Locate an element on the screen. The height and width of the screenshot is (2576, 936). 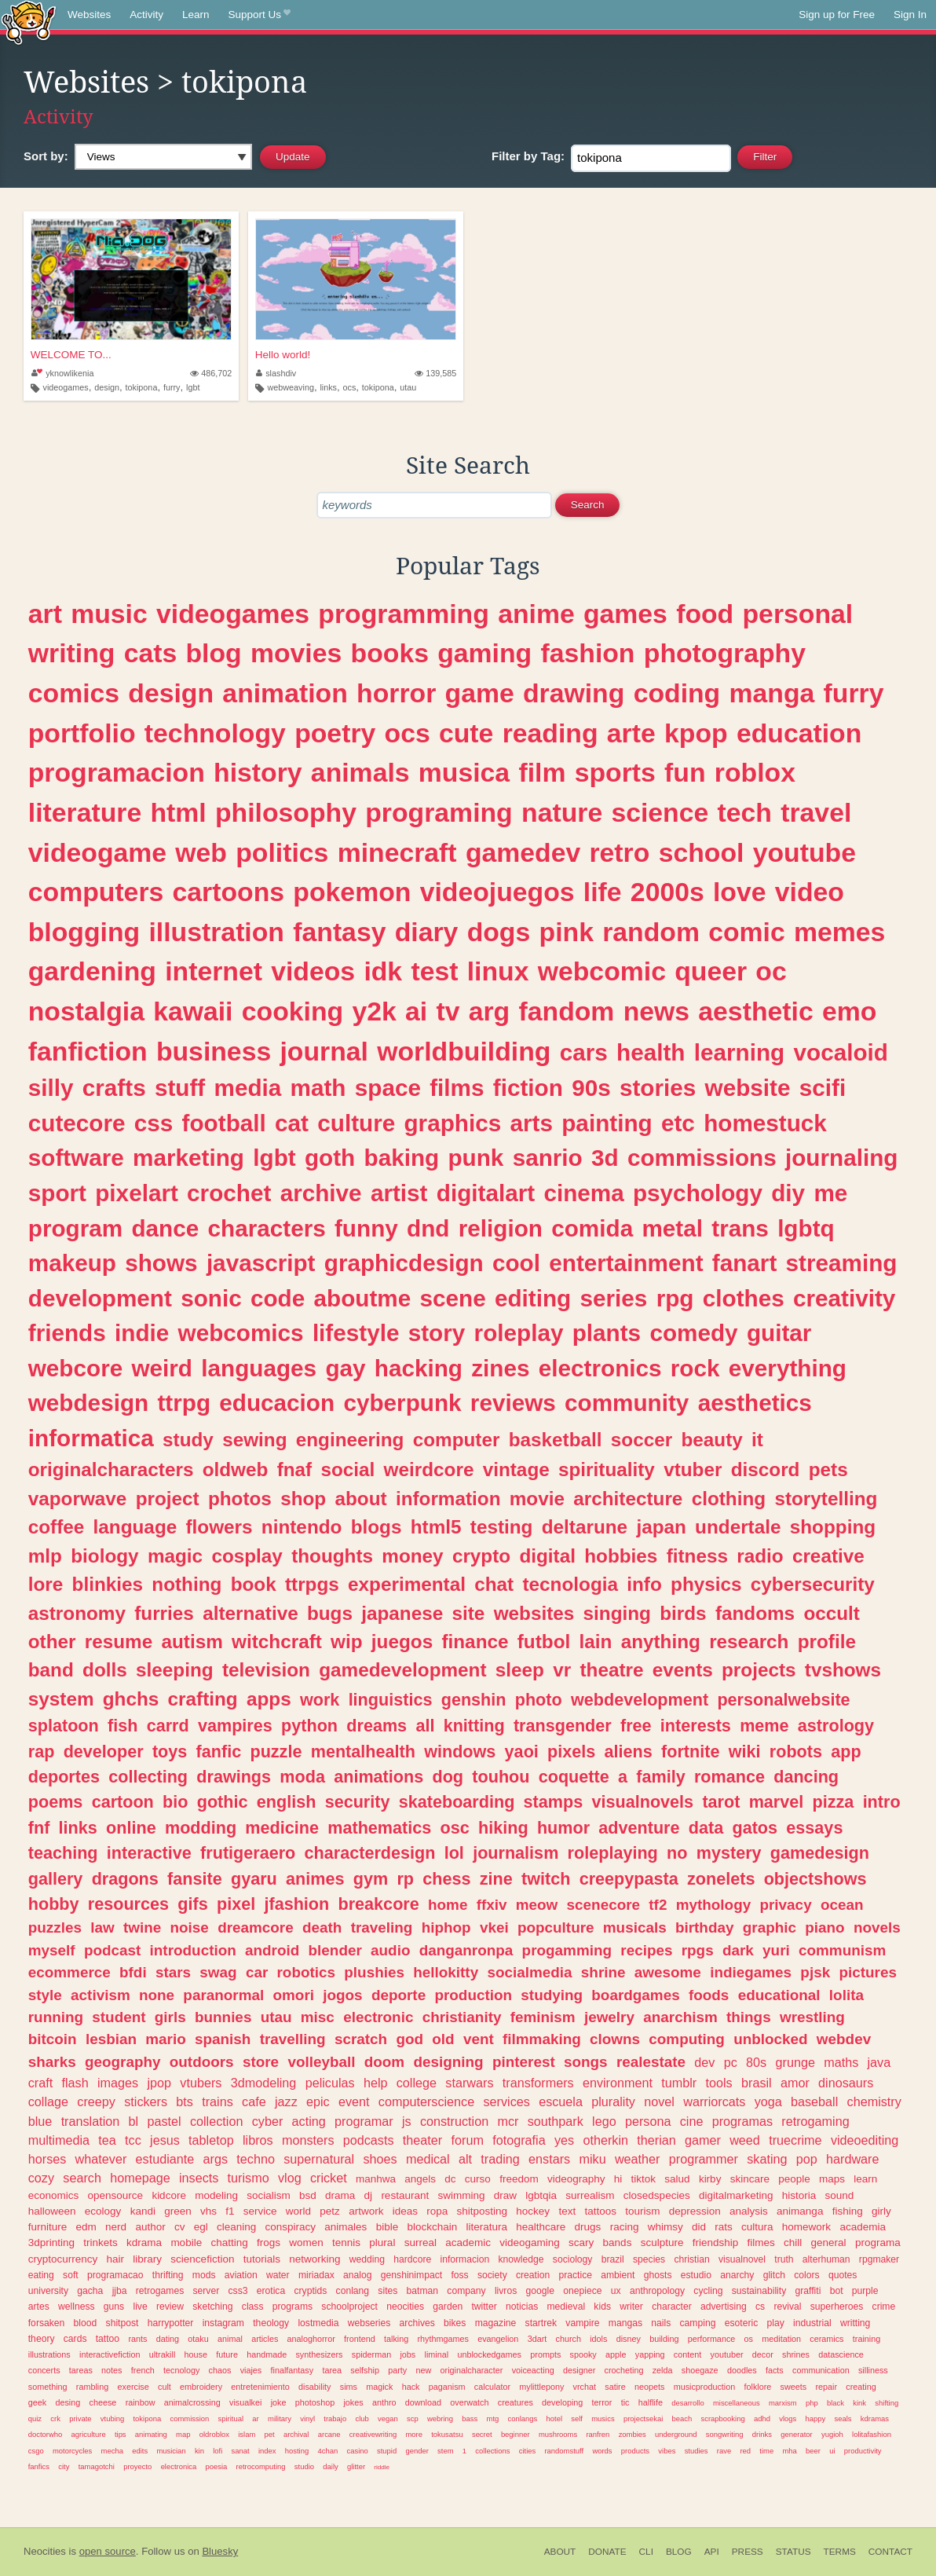
shifting is located at coordinates (886, 2402).